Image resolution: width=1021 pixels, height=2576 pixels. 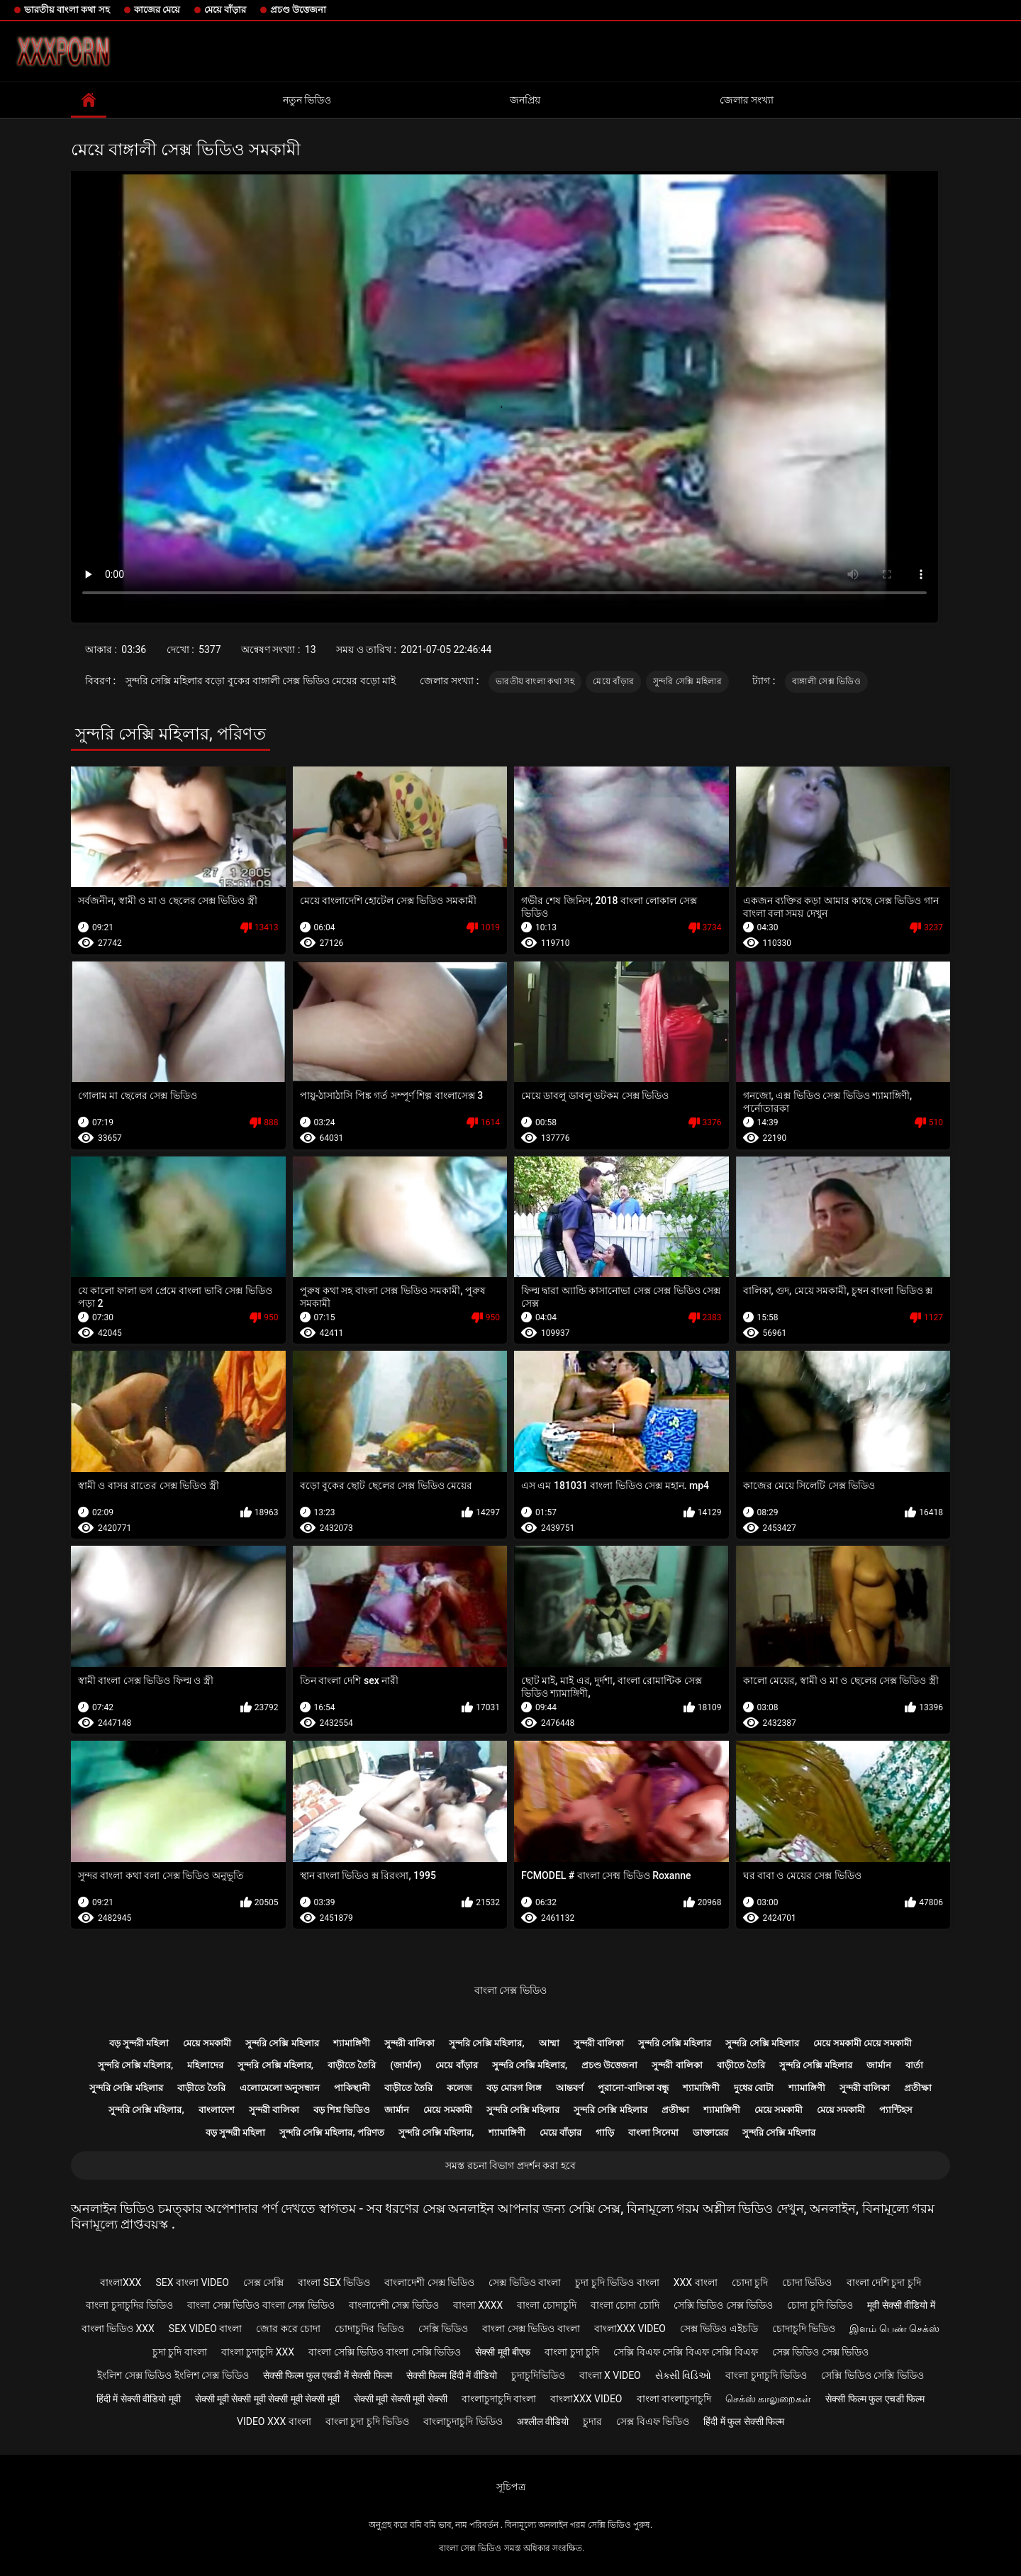 I want to click on सेक्सी मूवी बीएफ, so click(x=502, y=2352).